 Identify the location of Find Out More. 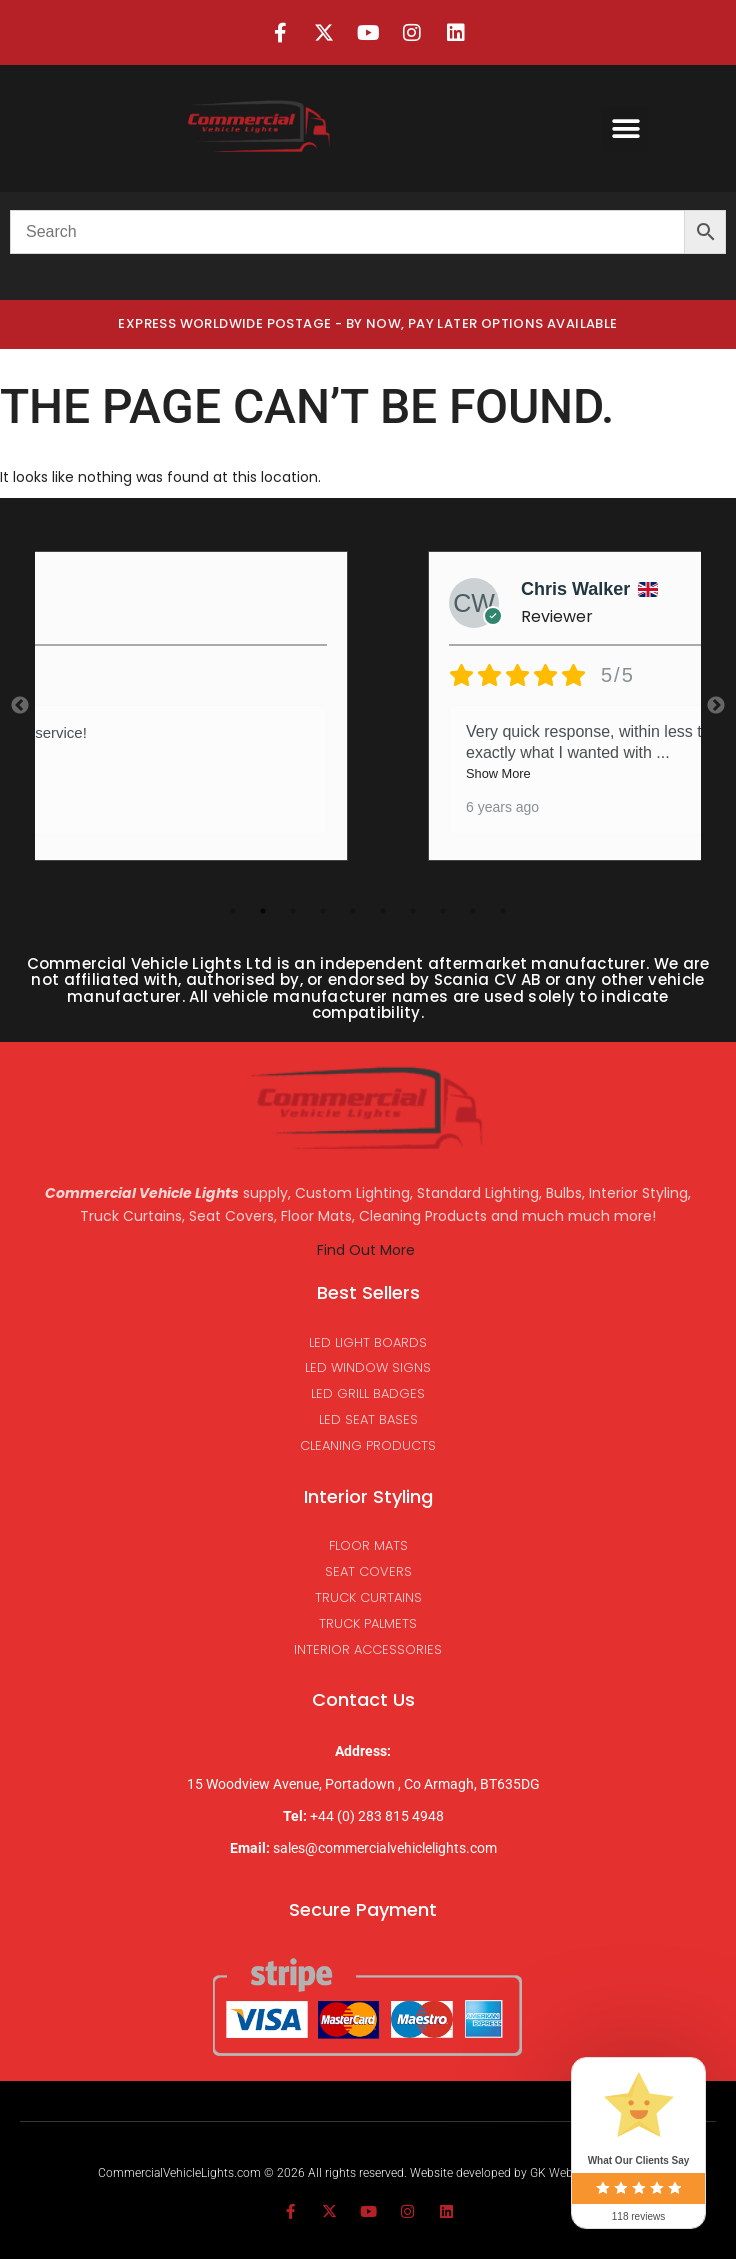
(368, 1250).